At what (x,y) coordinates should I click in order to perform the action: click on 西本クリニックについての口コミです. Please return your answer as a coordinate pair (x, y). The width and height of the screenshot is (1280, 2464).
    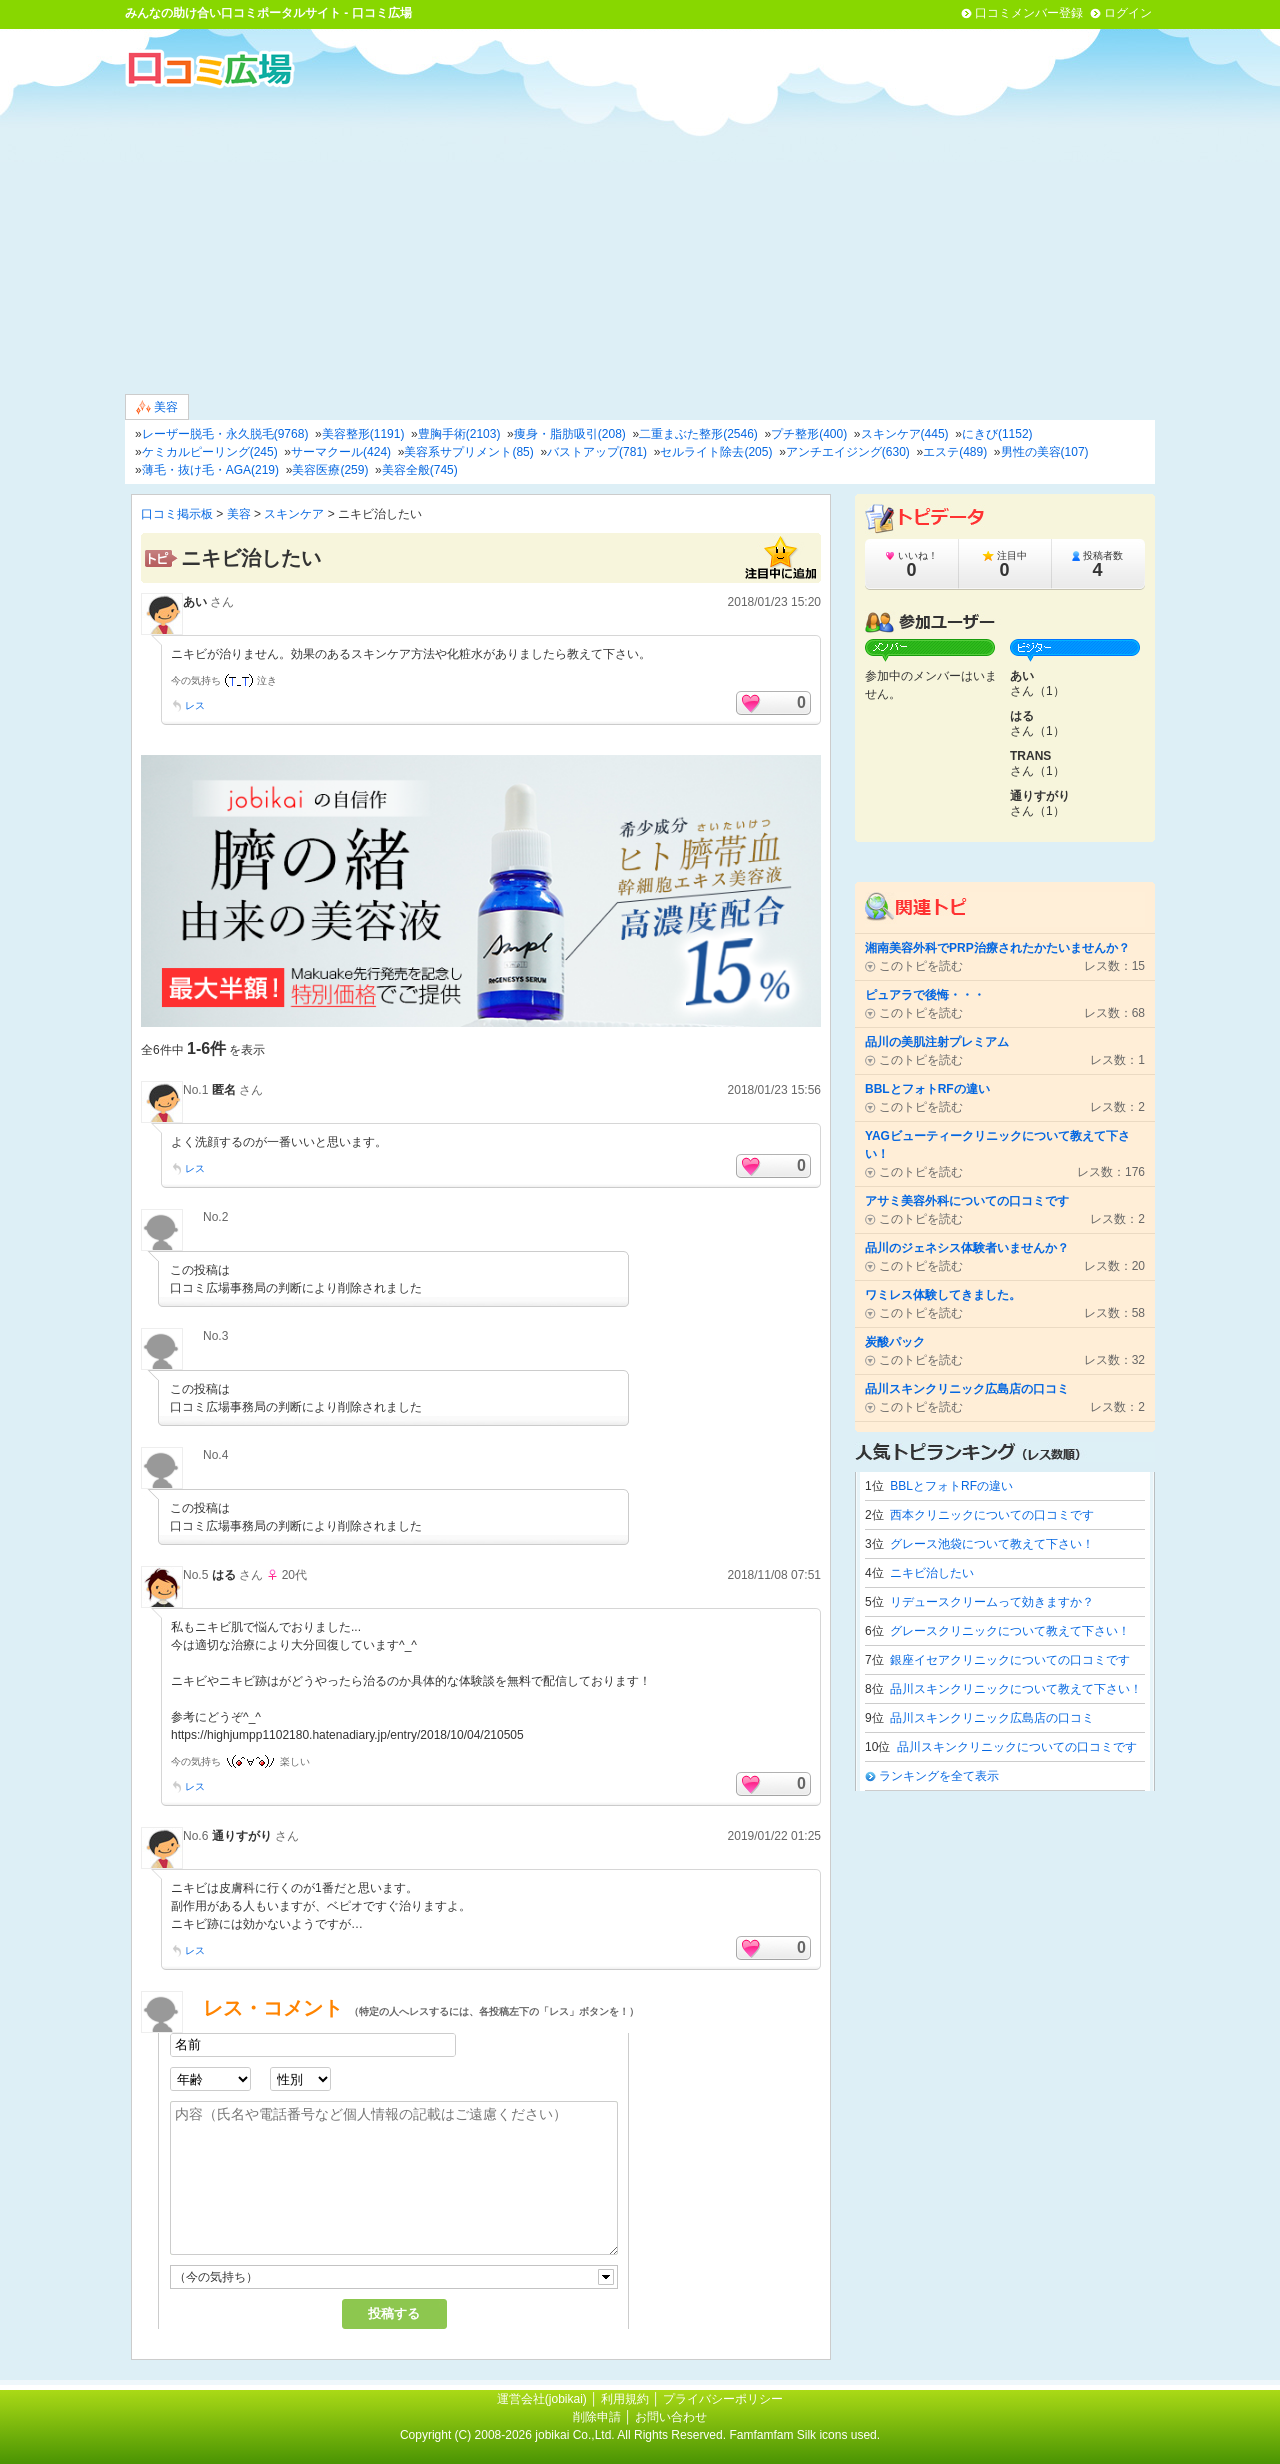
    Looking at the image, I should click on (992, 1515).